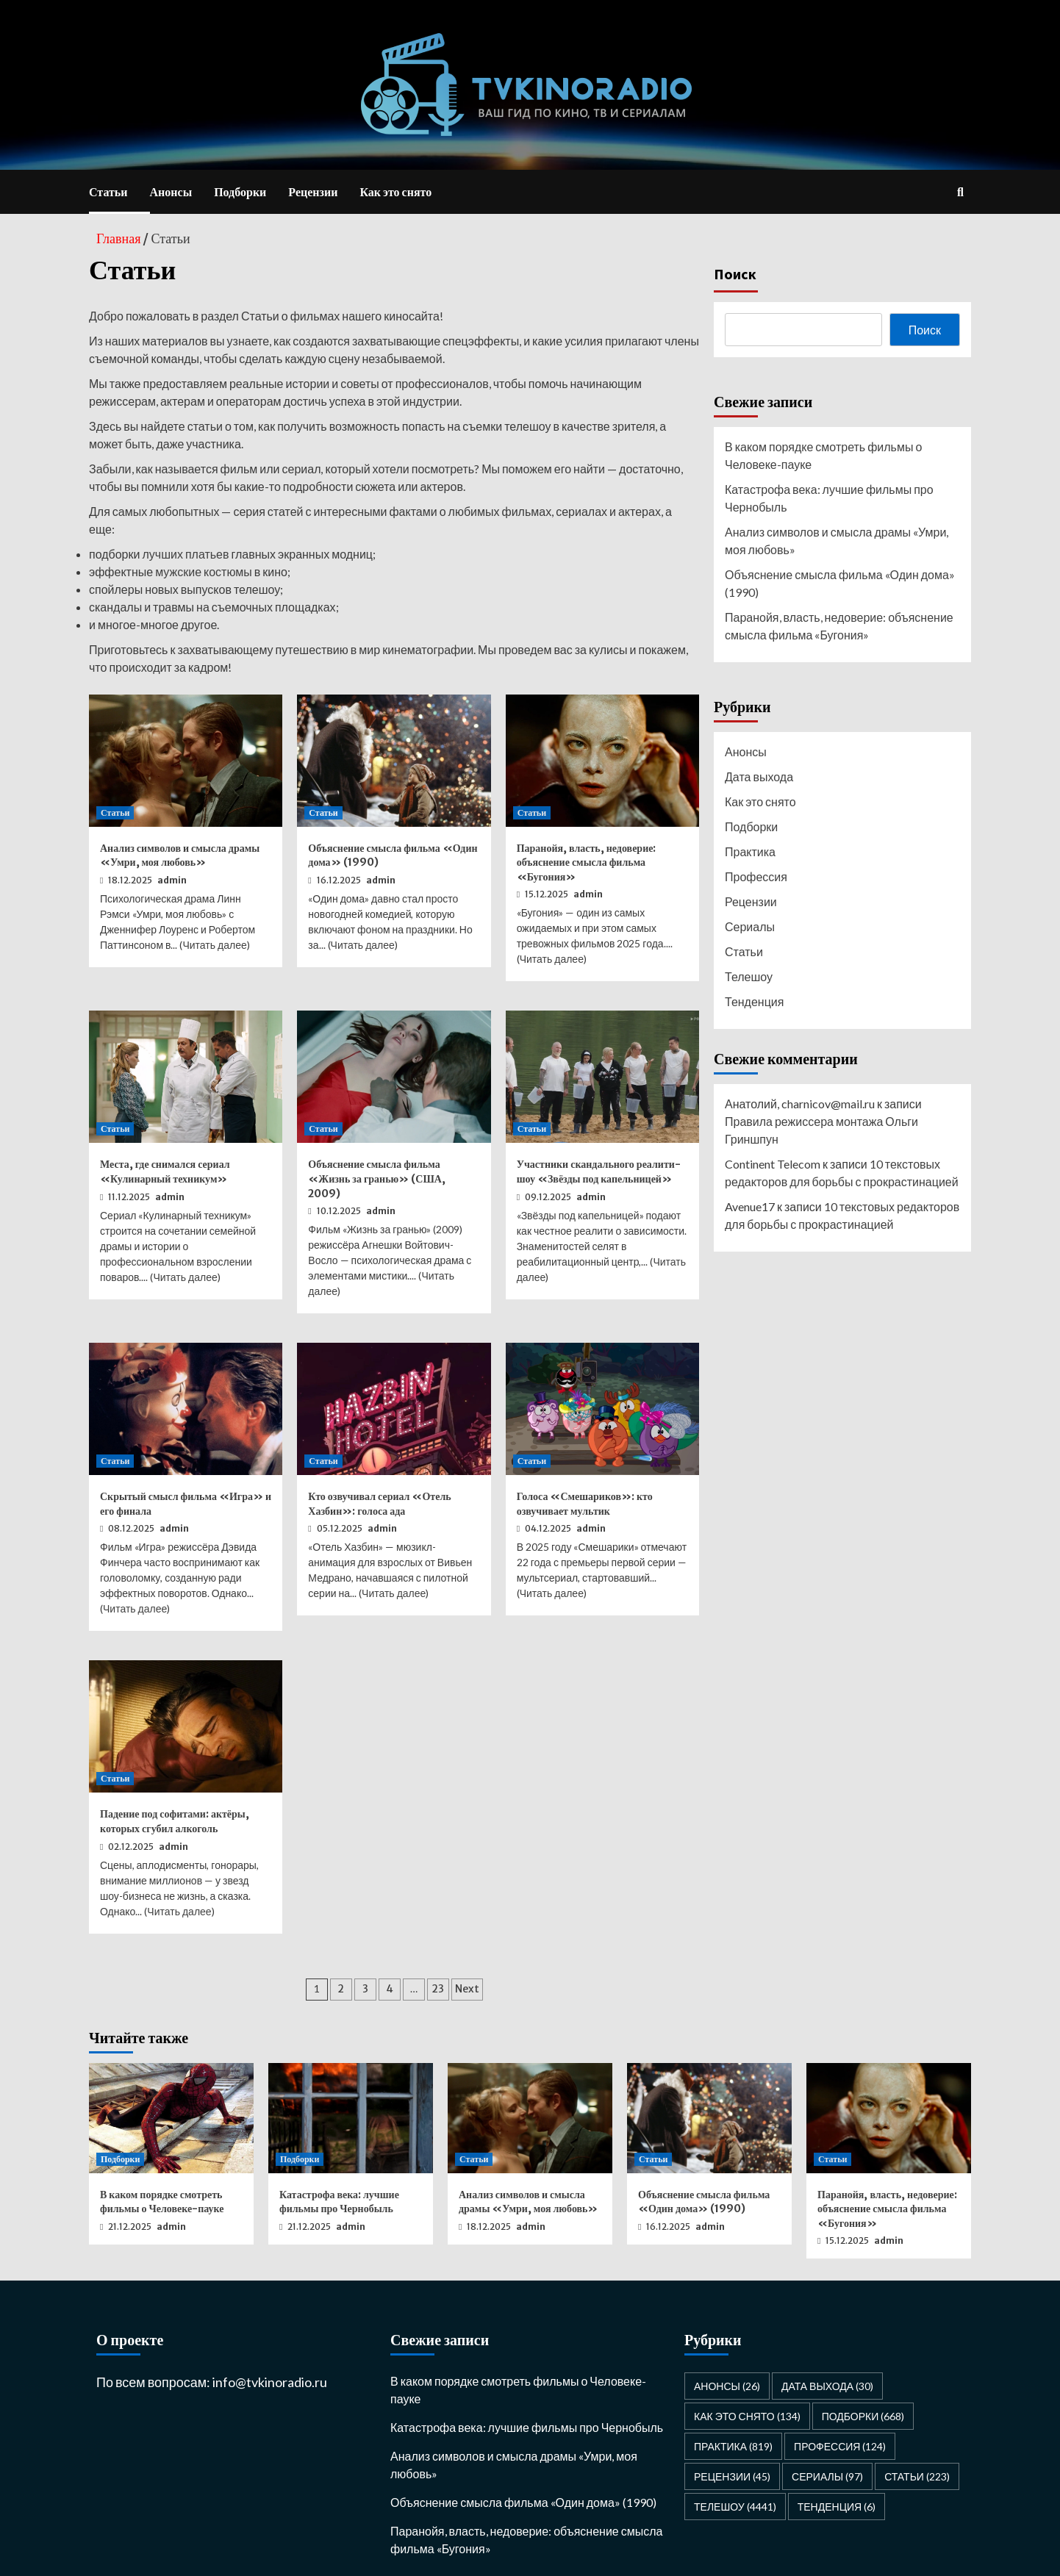 The width and height of the screenshot is (1060, 2576). I want to click on лучших платьев, so click(185, 554).